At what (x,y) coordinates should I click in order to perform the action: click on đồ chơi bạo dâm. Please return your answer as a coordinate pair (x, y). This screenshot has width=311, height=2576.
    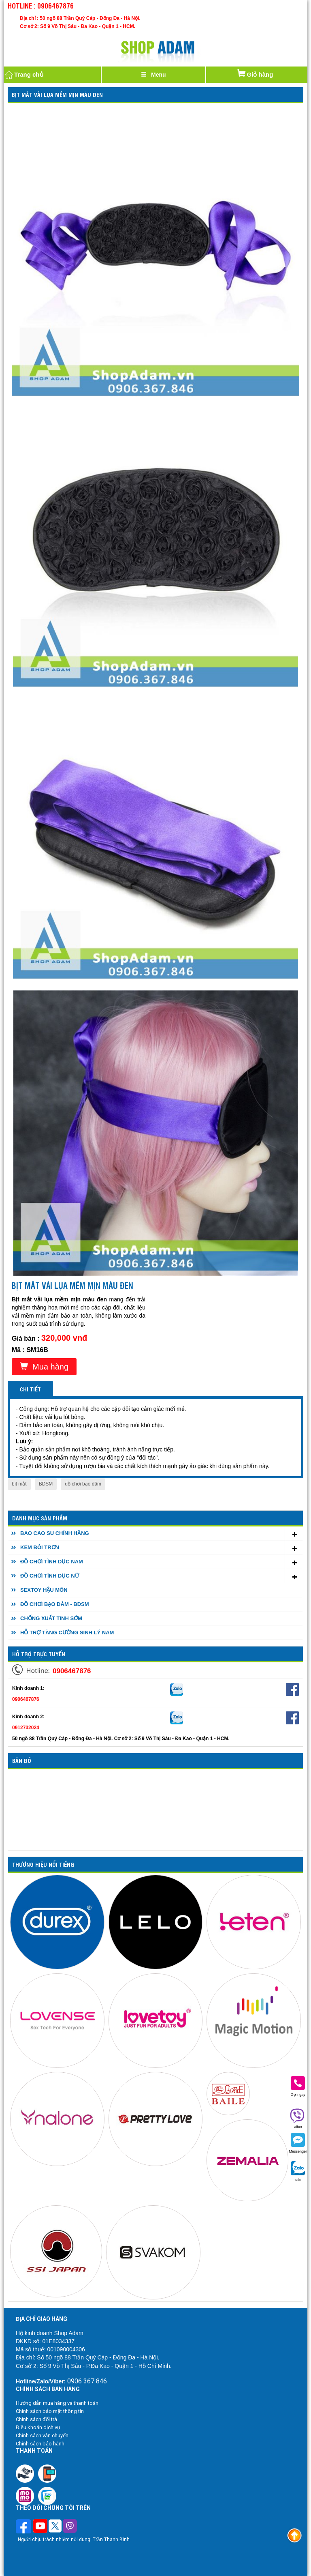
    Looking at the image, I should click on (83, 1484).